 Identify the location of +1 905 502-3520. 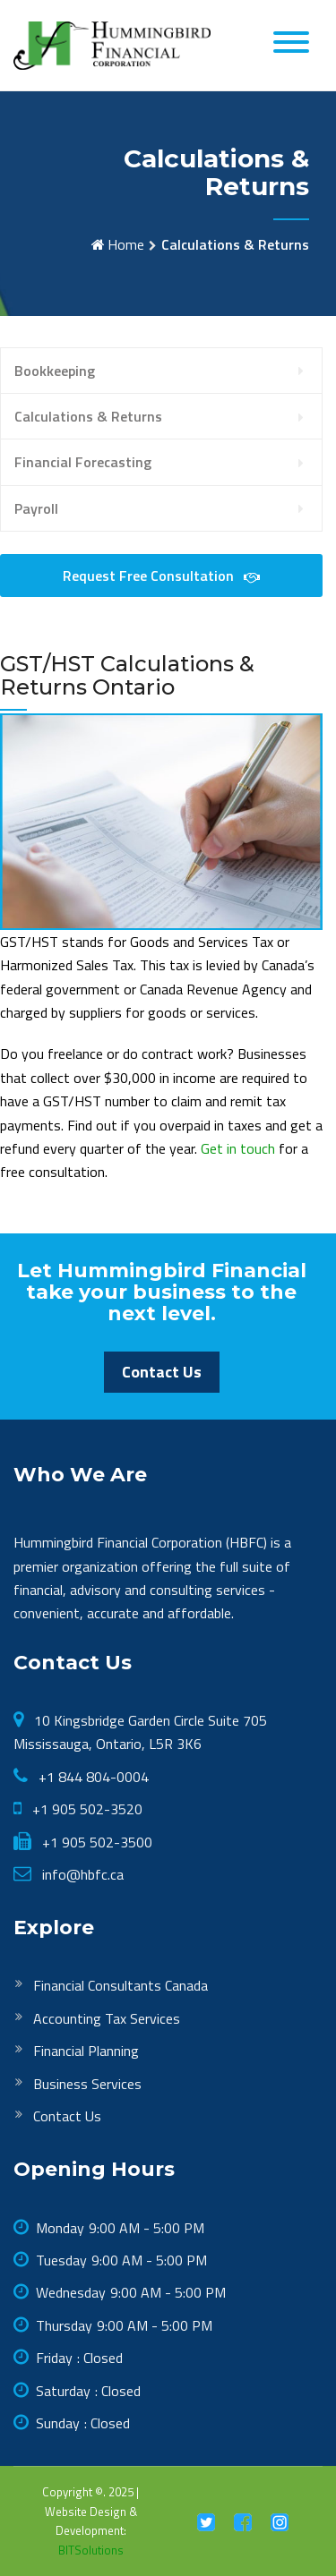
(85, 1809).